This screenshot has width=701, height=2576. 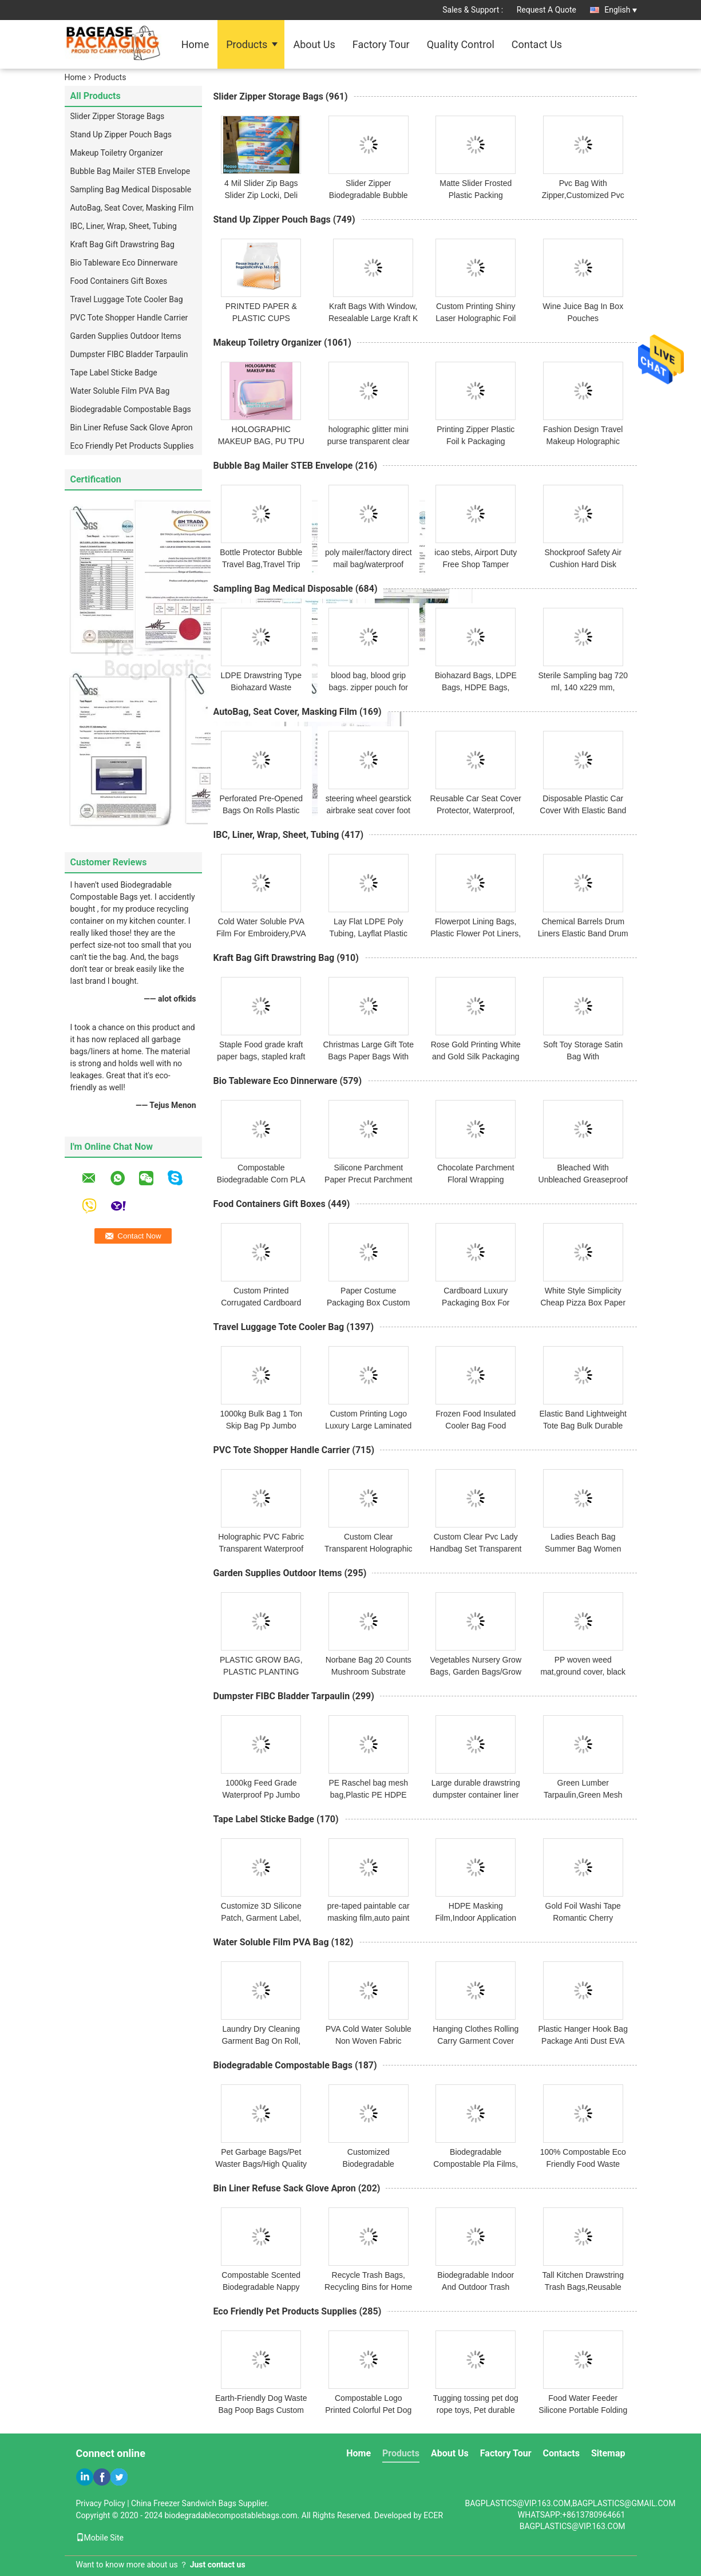 What do you see at coordinates (131, 427) in the screenshot?
I see `Bin Liner Refuse Sack Glove Apron` at bounding box center [131, 427].